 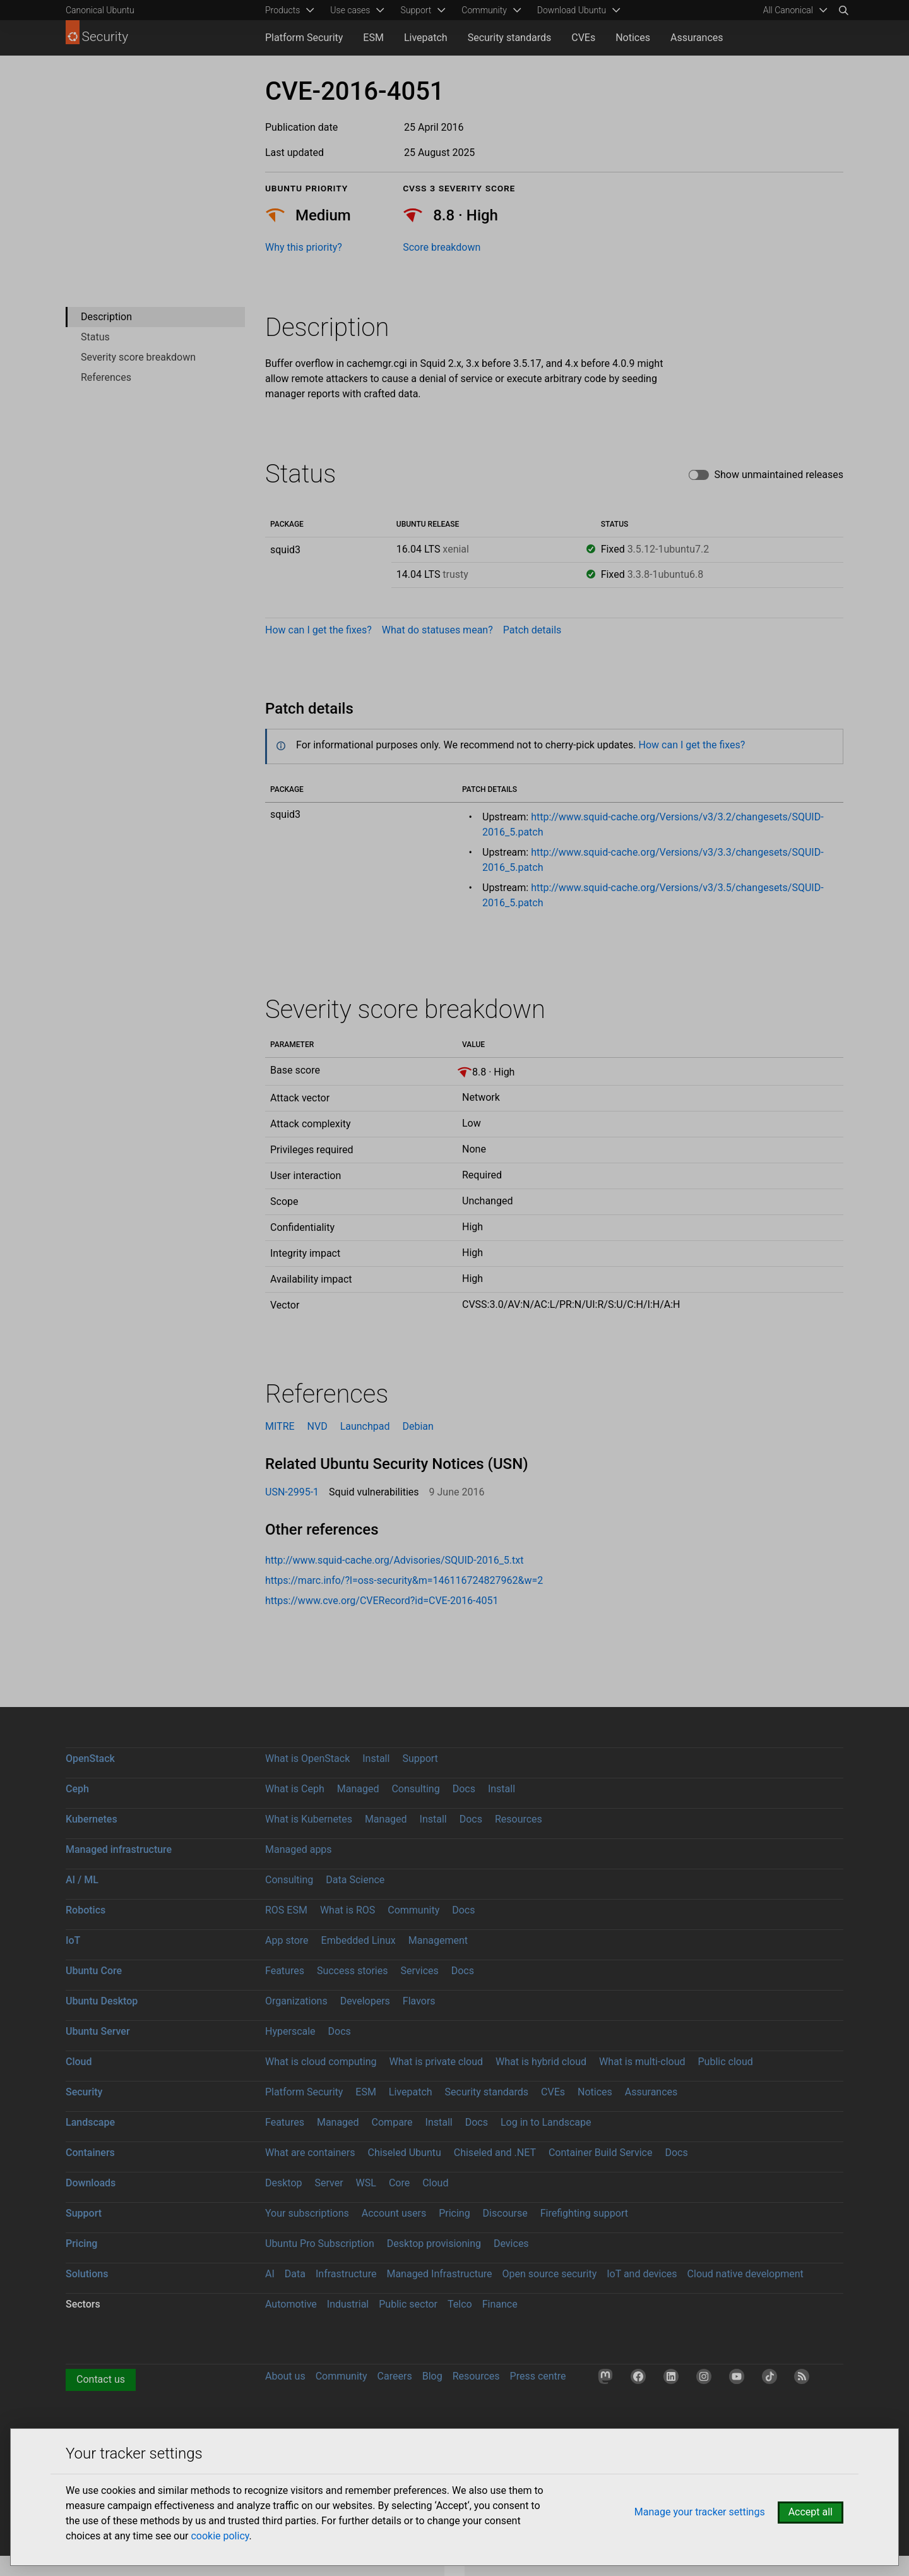 I want to click on Hyperscale, so click(x=290, y=2031).